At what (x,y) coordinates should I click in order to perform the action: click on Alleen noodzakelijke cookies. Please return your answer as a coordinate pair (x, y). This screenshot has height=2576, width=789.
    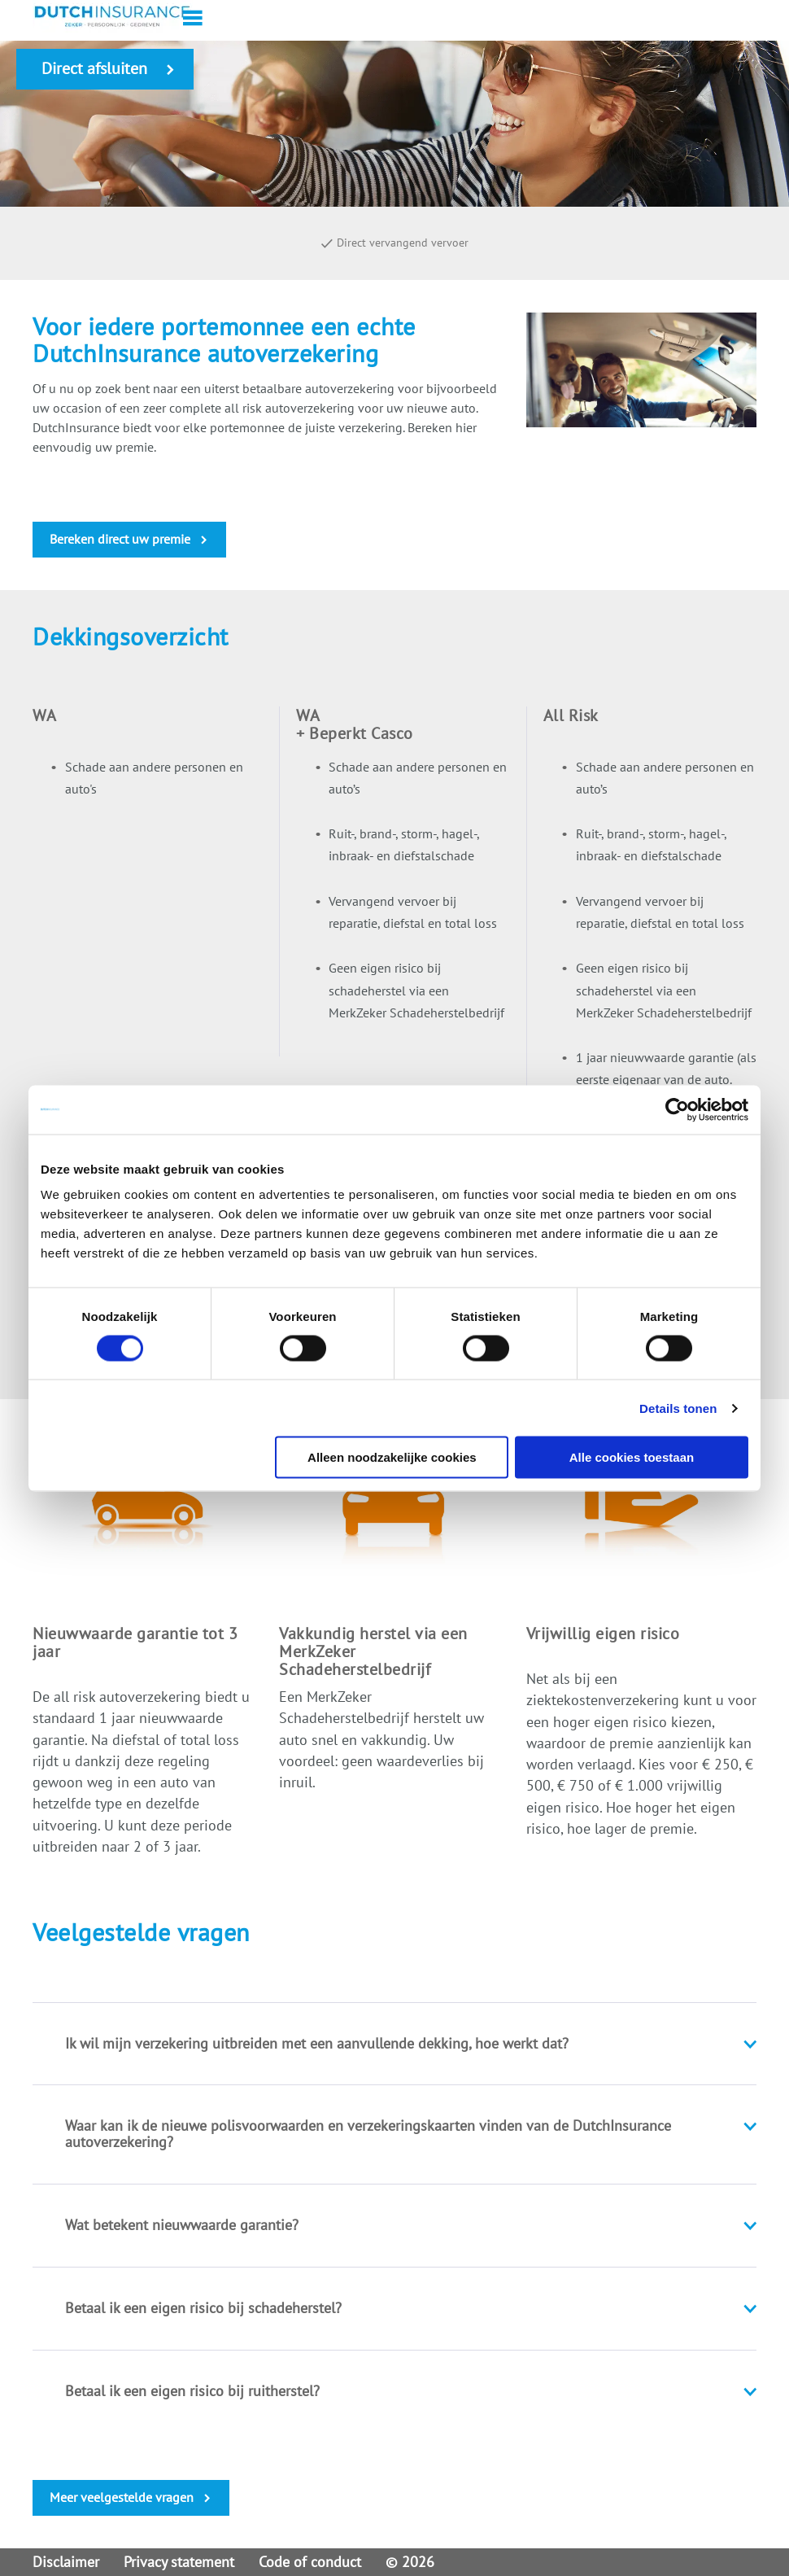
    Looking at the image, I should click on (392, 1457).